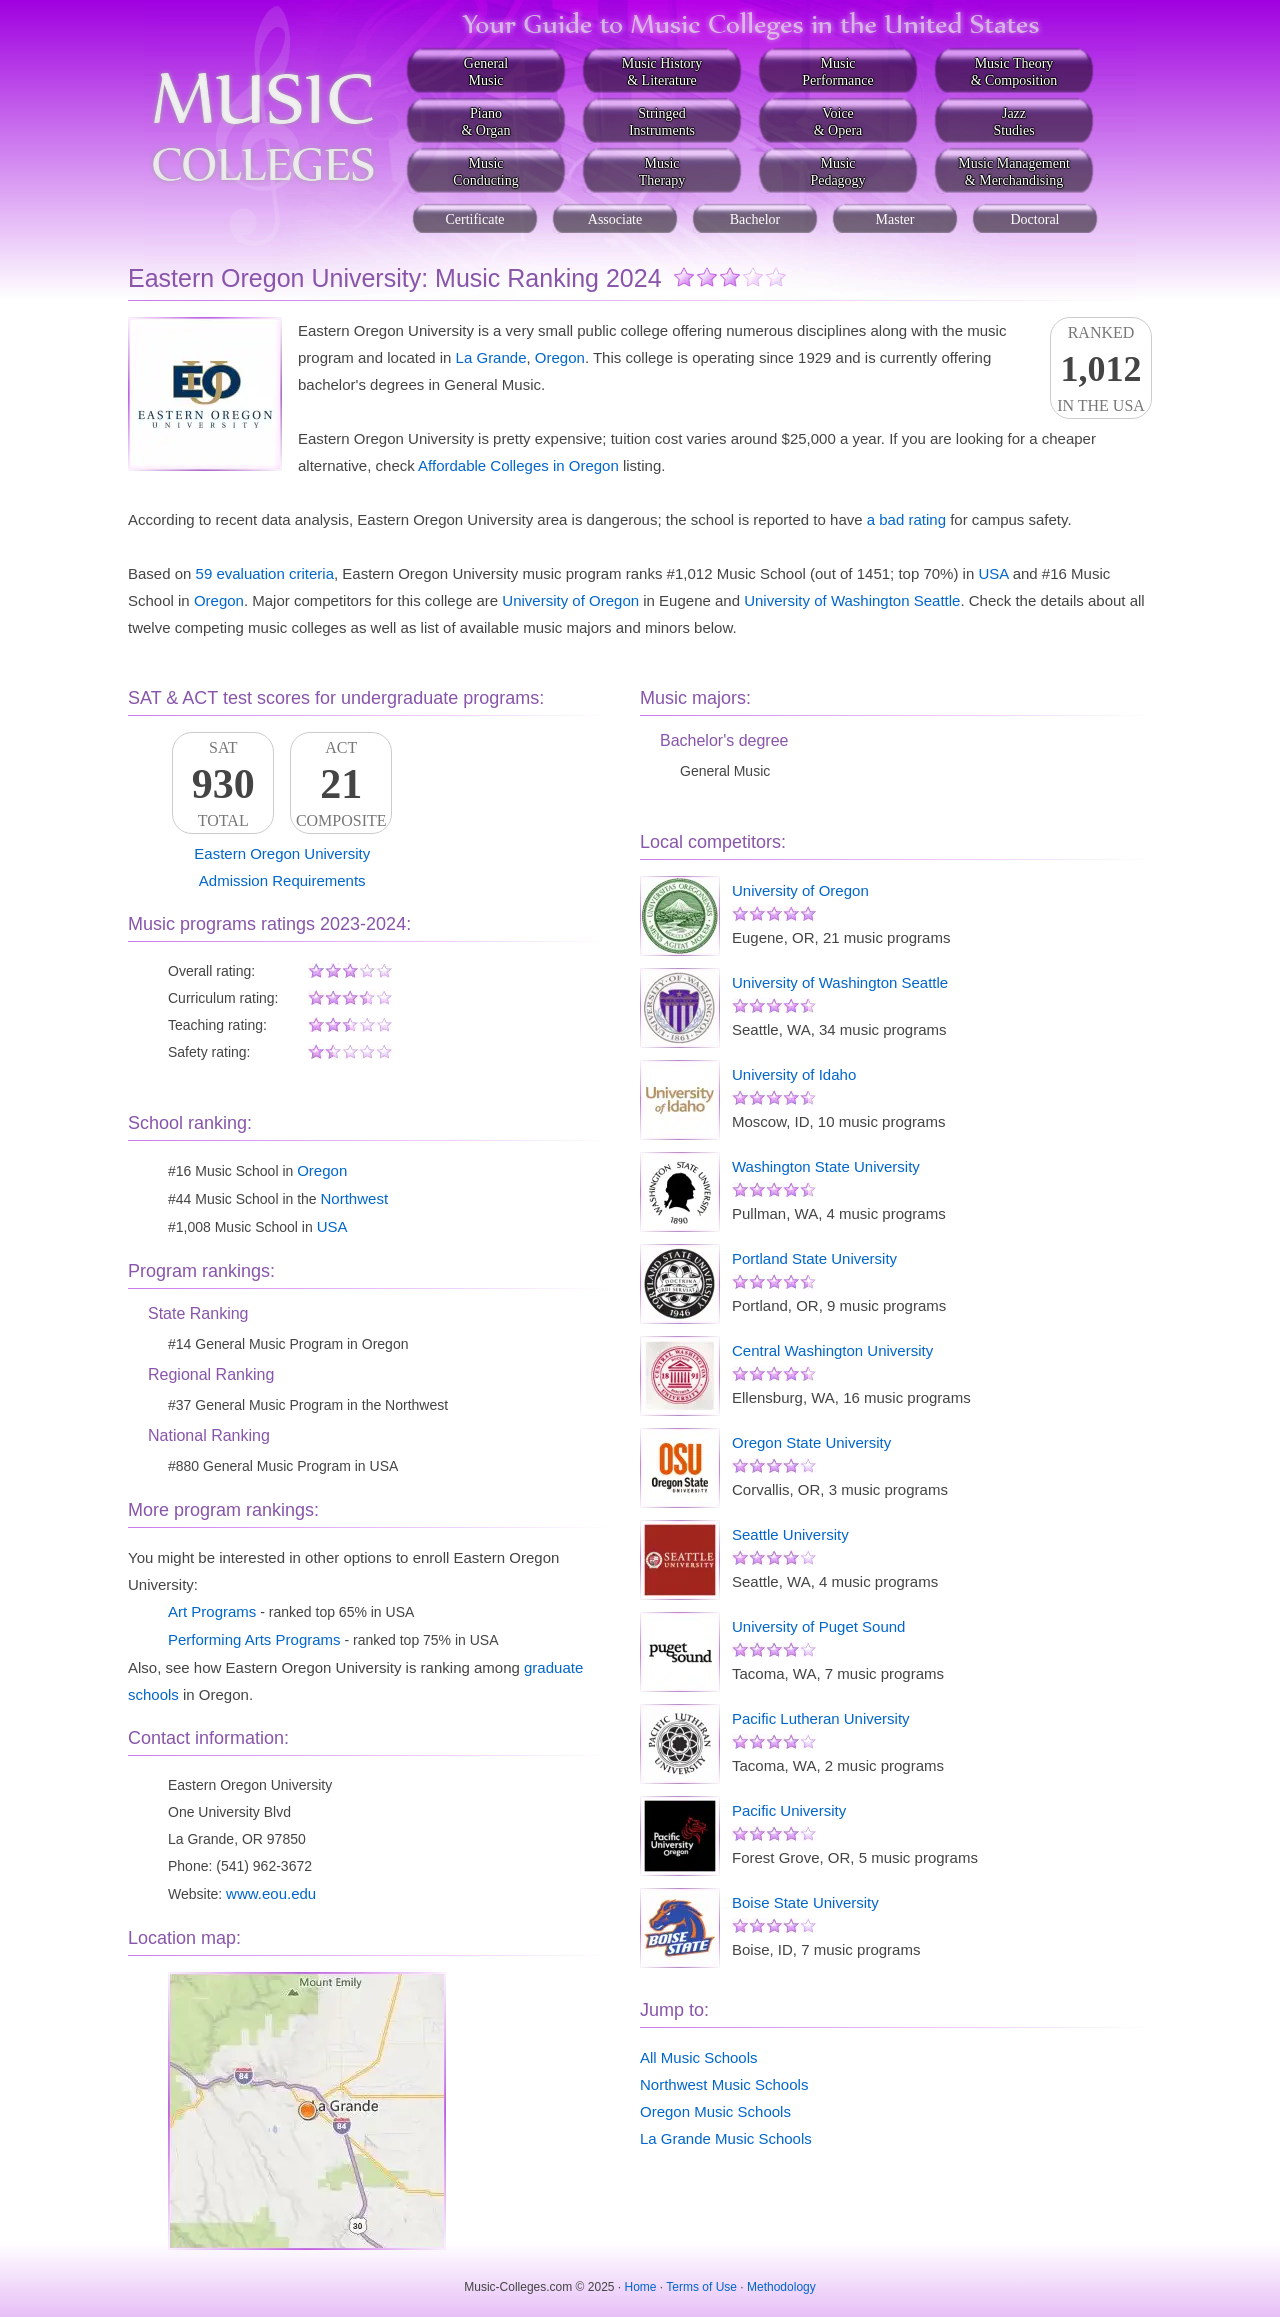 The width and height of the screenshot is (1280, 2317). I want to click on Art Programs, so click(212, 1611).